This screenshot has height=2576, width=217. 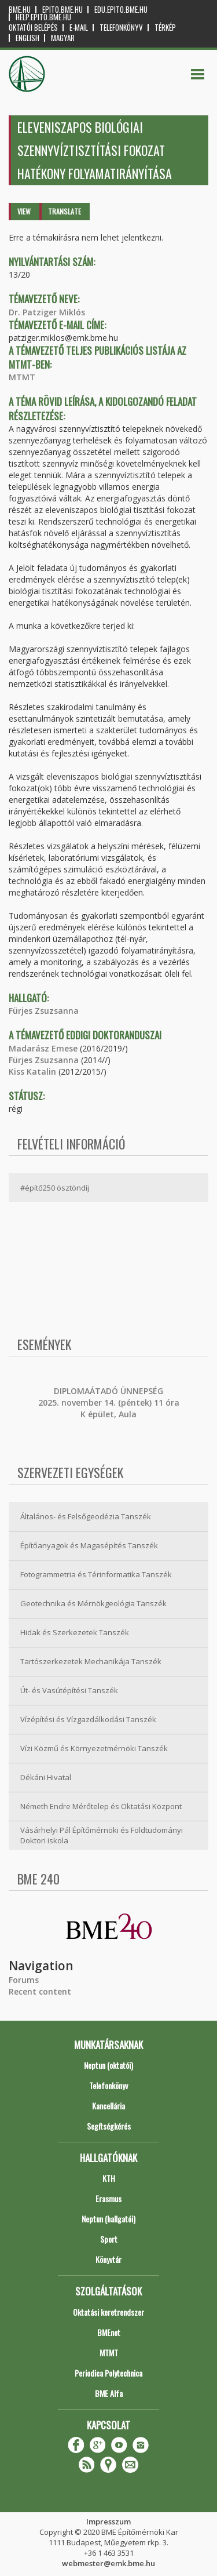 I want to click on Térkép, so click(x=165, y=27).